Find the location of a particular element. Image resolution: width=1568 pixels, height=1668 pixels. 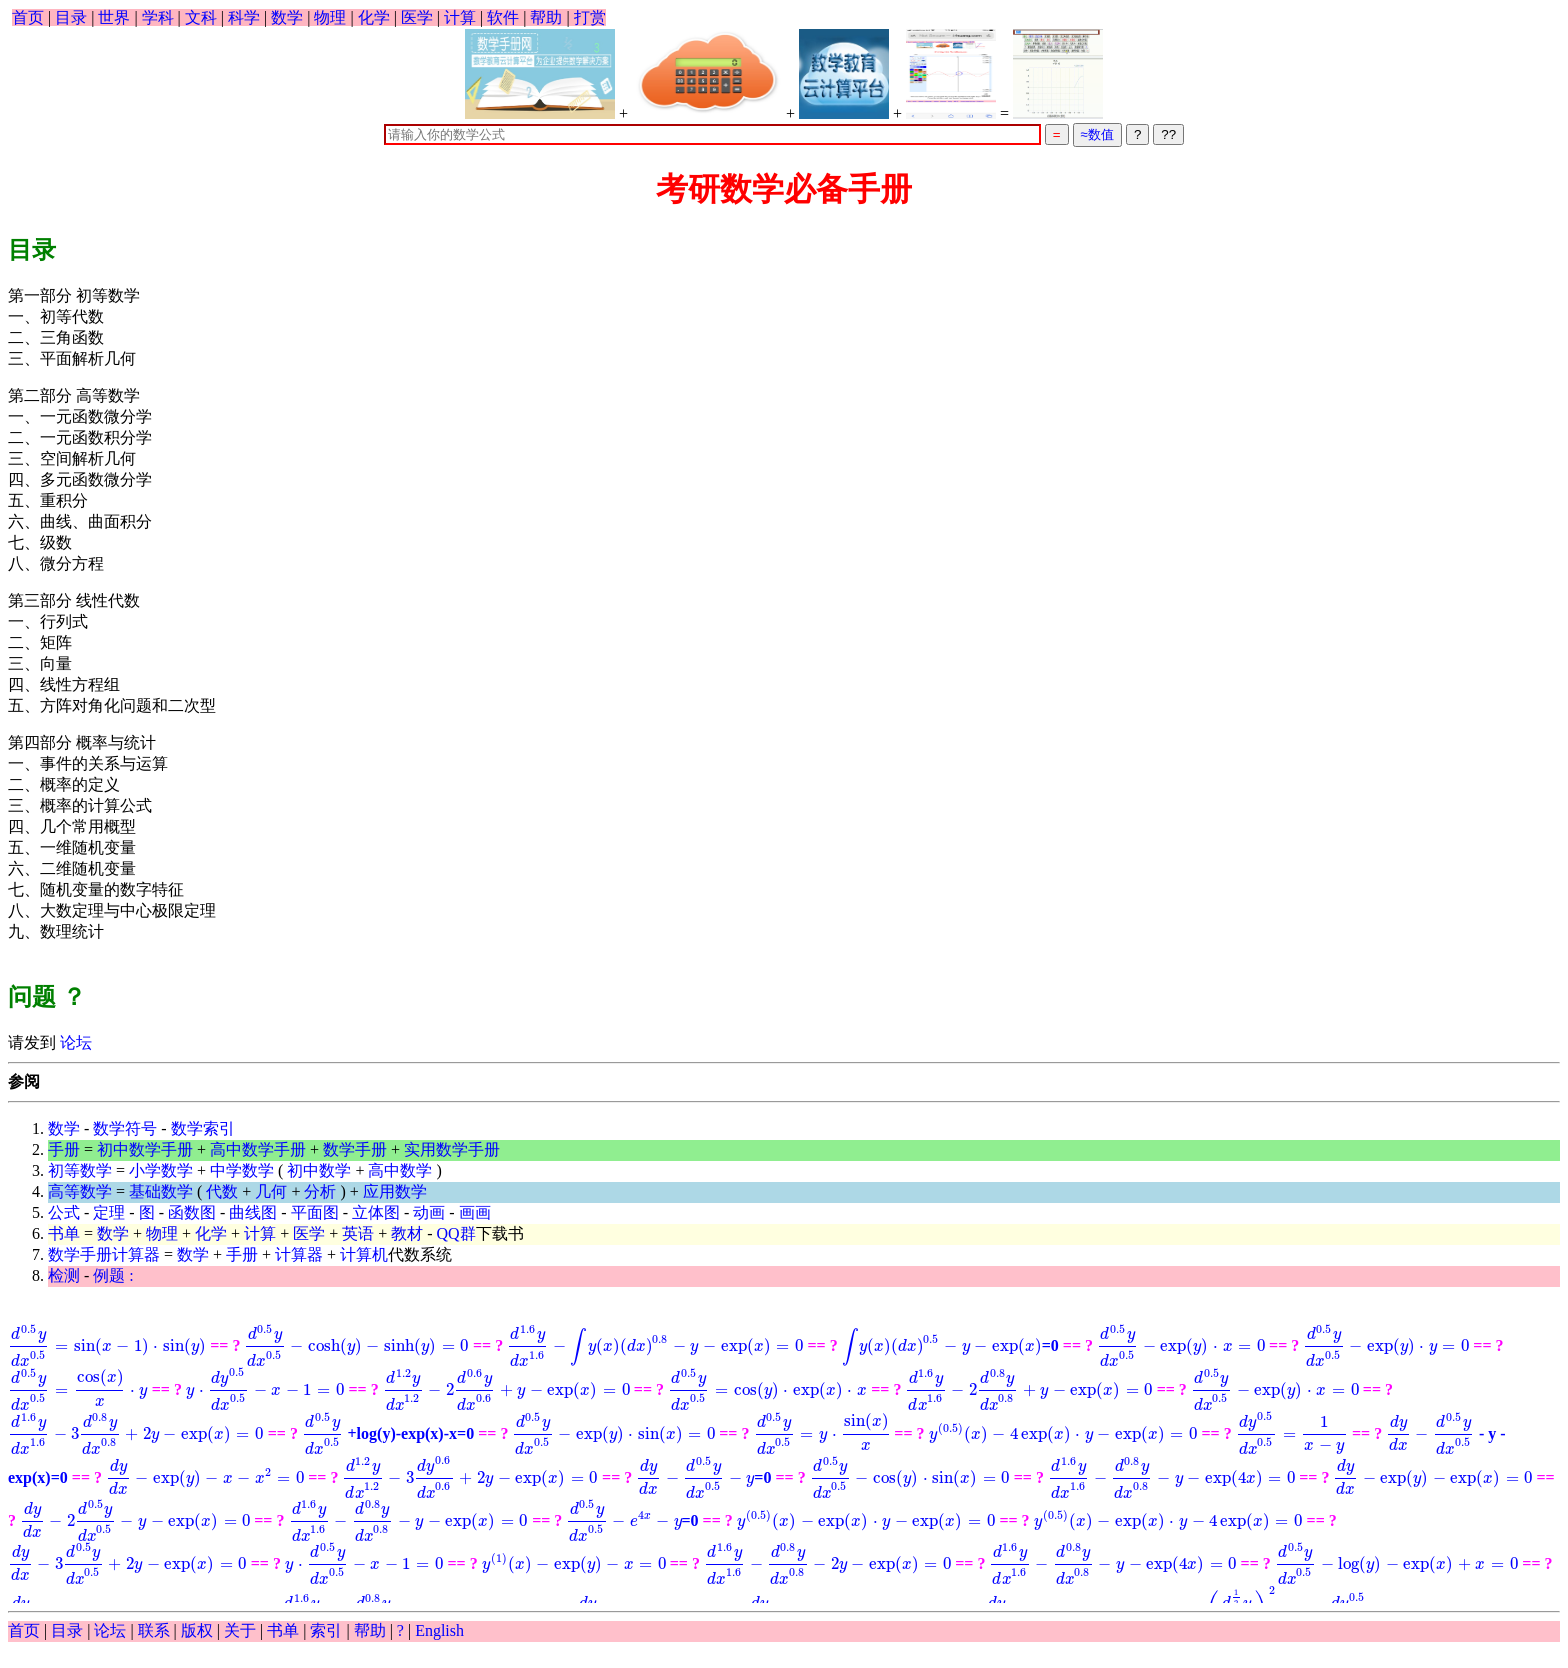

- y - exp(x)=0 is located at coordinates (852, 1447).